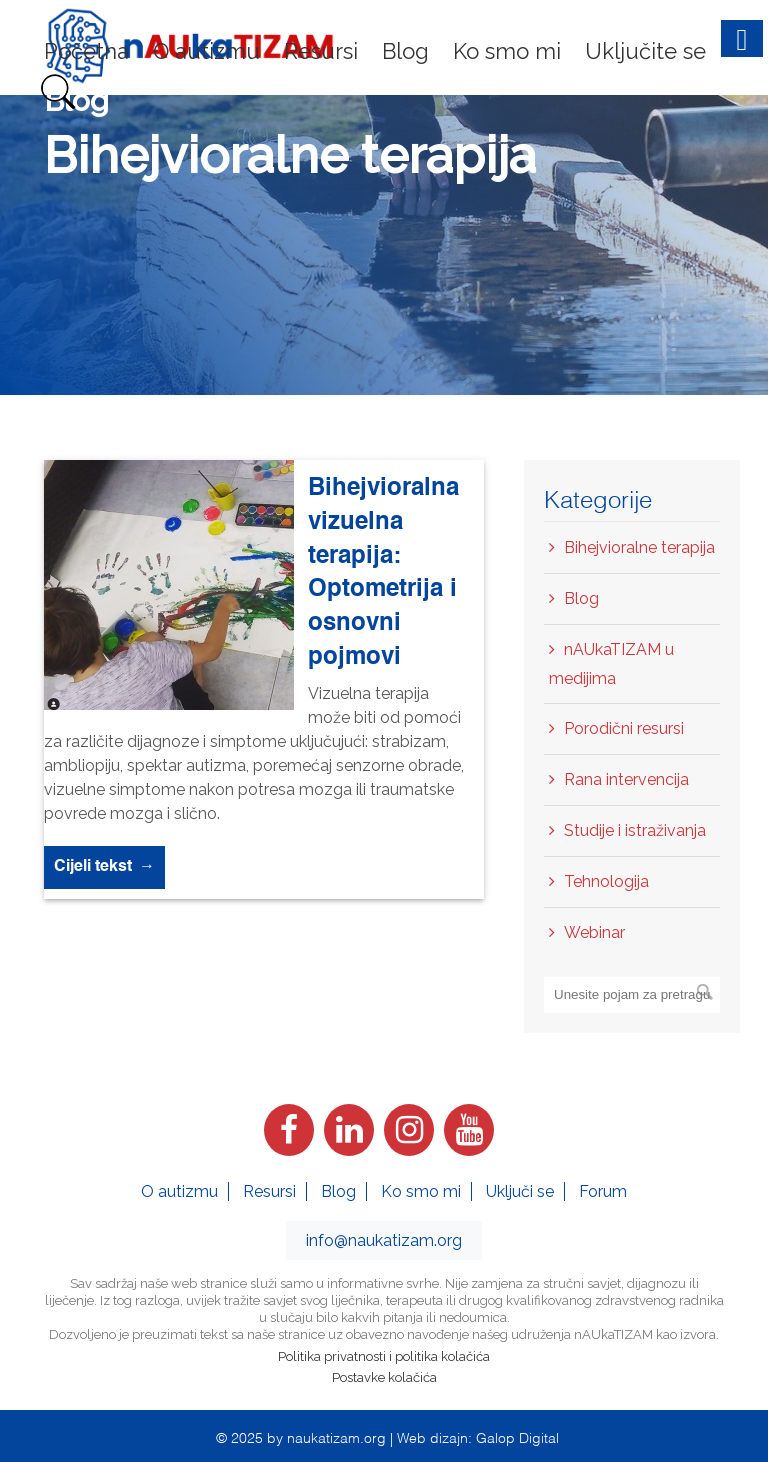 The image size is (768, 1462). Describe the element at coordinates (639, 547) in the screenshot. I see `Bihejvioralne terapija` at that location.